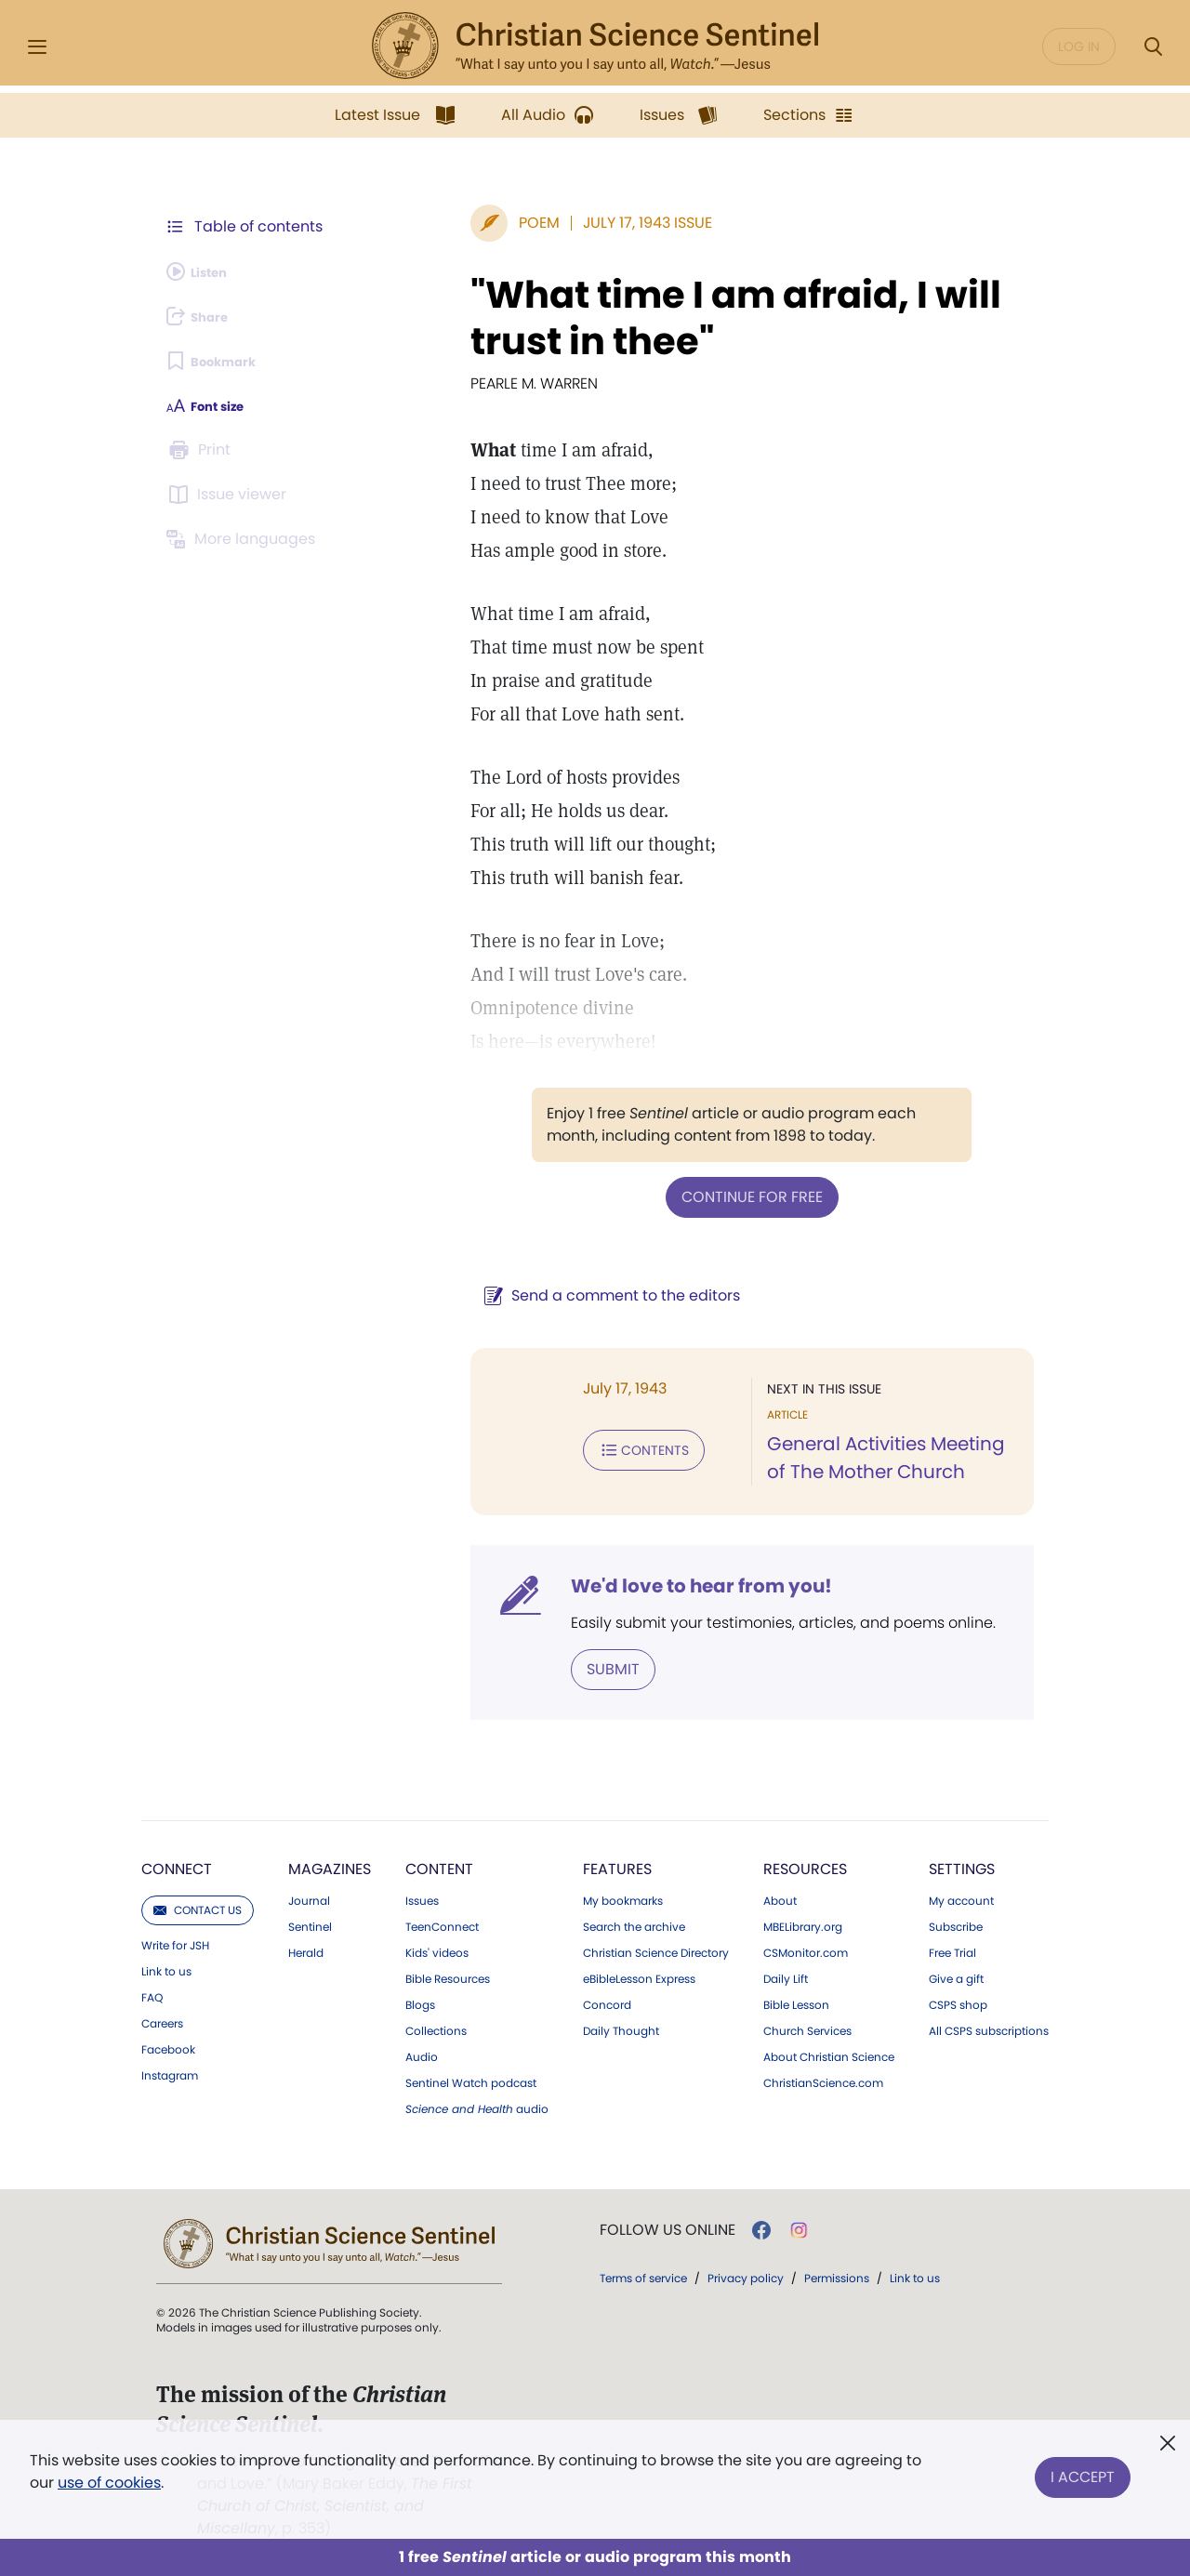 This screenshot has height=2576, width=1190. I want to click on [Subscribe or log in to print this page.], so click(202, 450).